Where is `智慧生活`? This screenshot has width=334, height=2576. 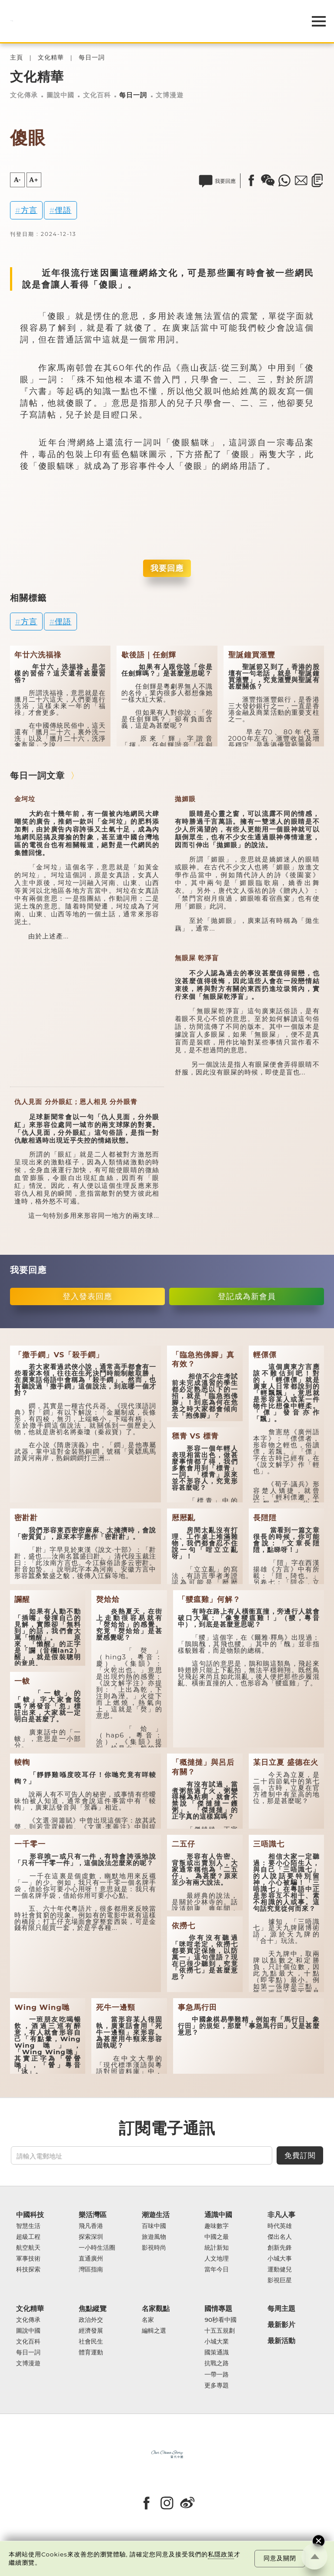 智慧生活 is located at coordinates (28, 2226).